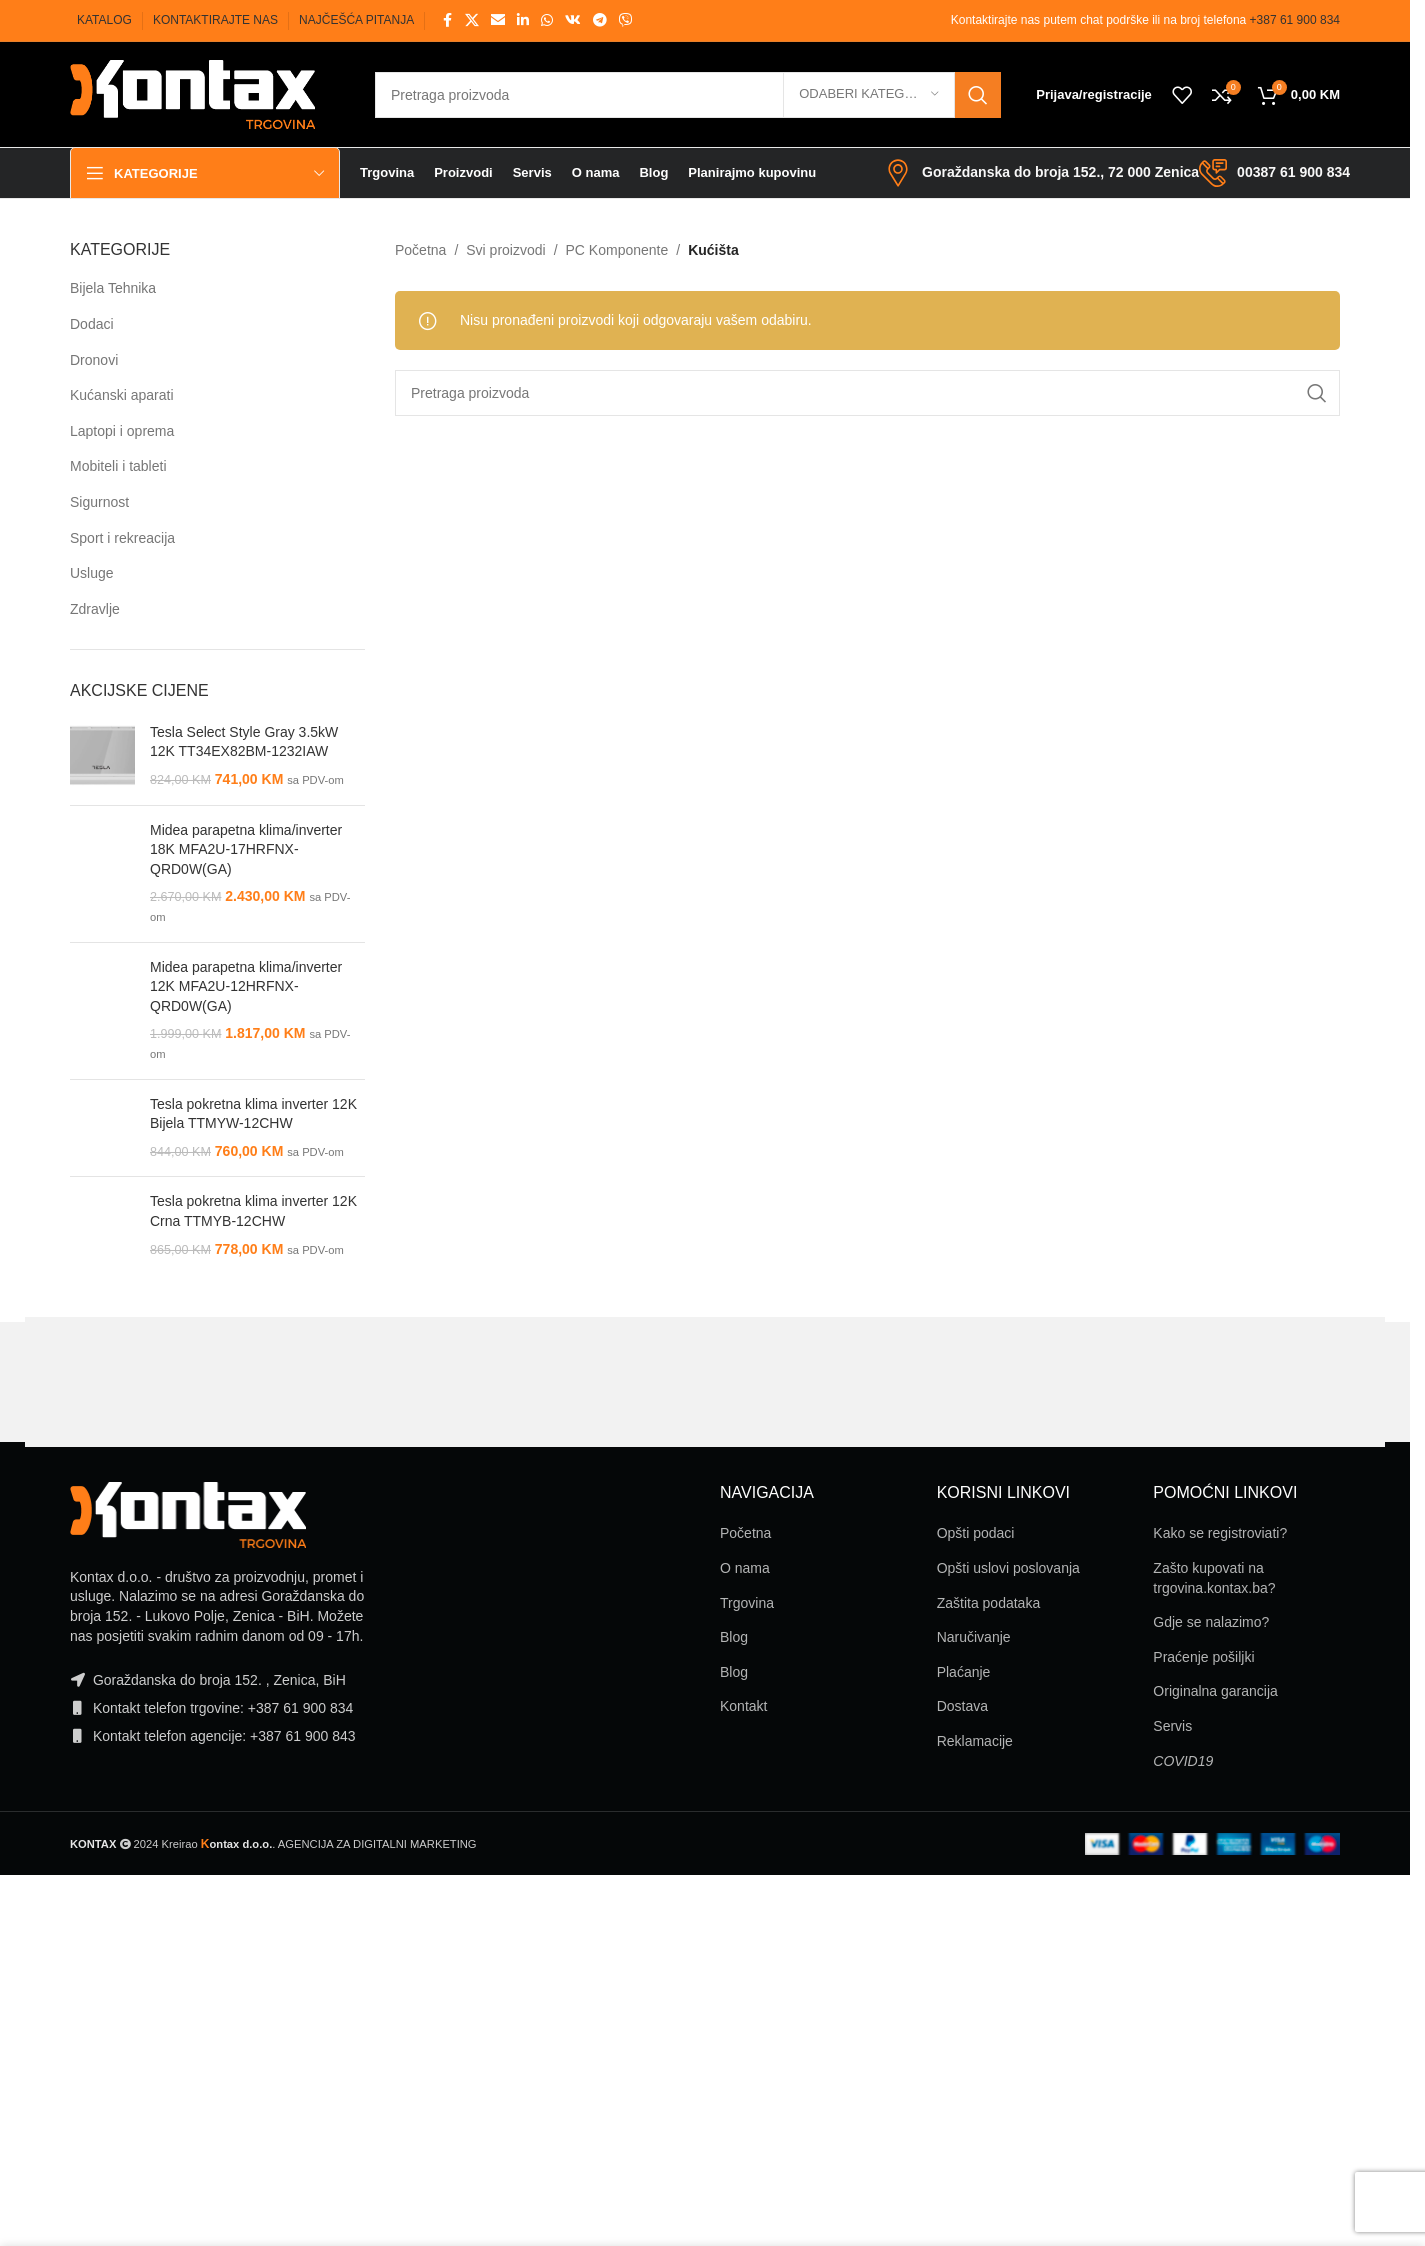  I want to click on Laptopi i oprema, so click(122, 431).